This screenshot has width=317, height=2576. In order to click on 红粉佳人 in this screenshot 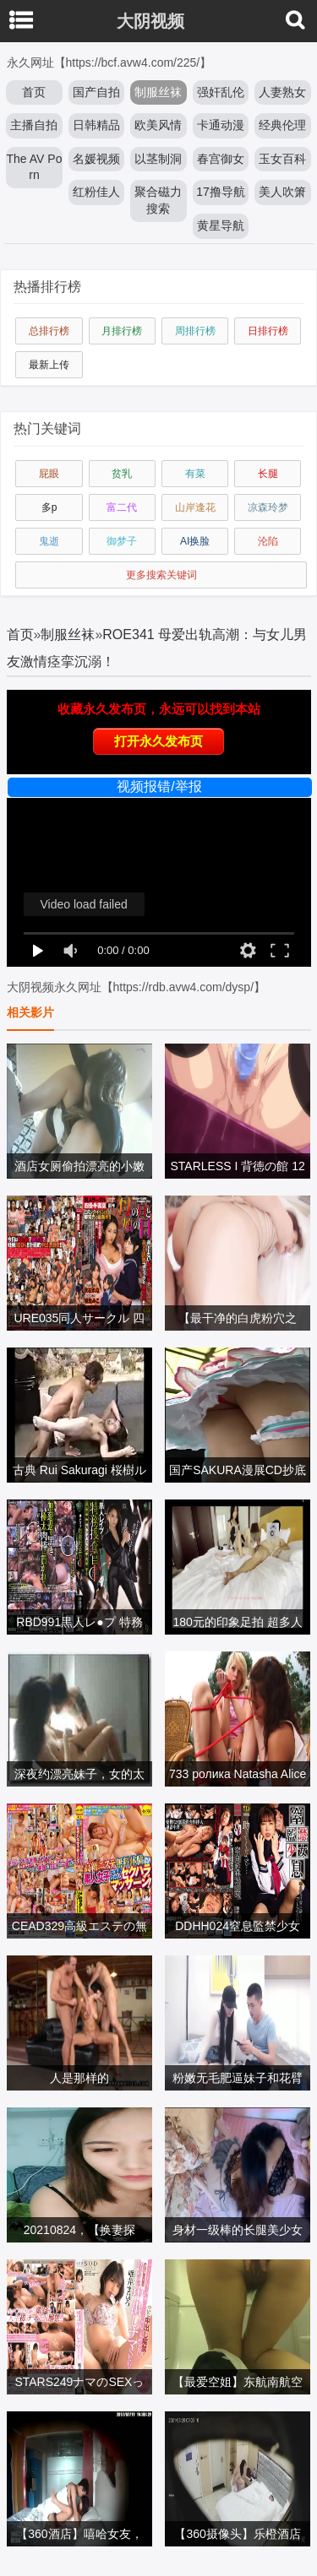, I will do `click(96, 191)`.